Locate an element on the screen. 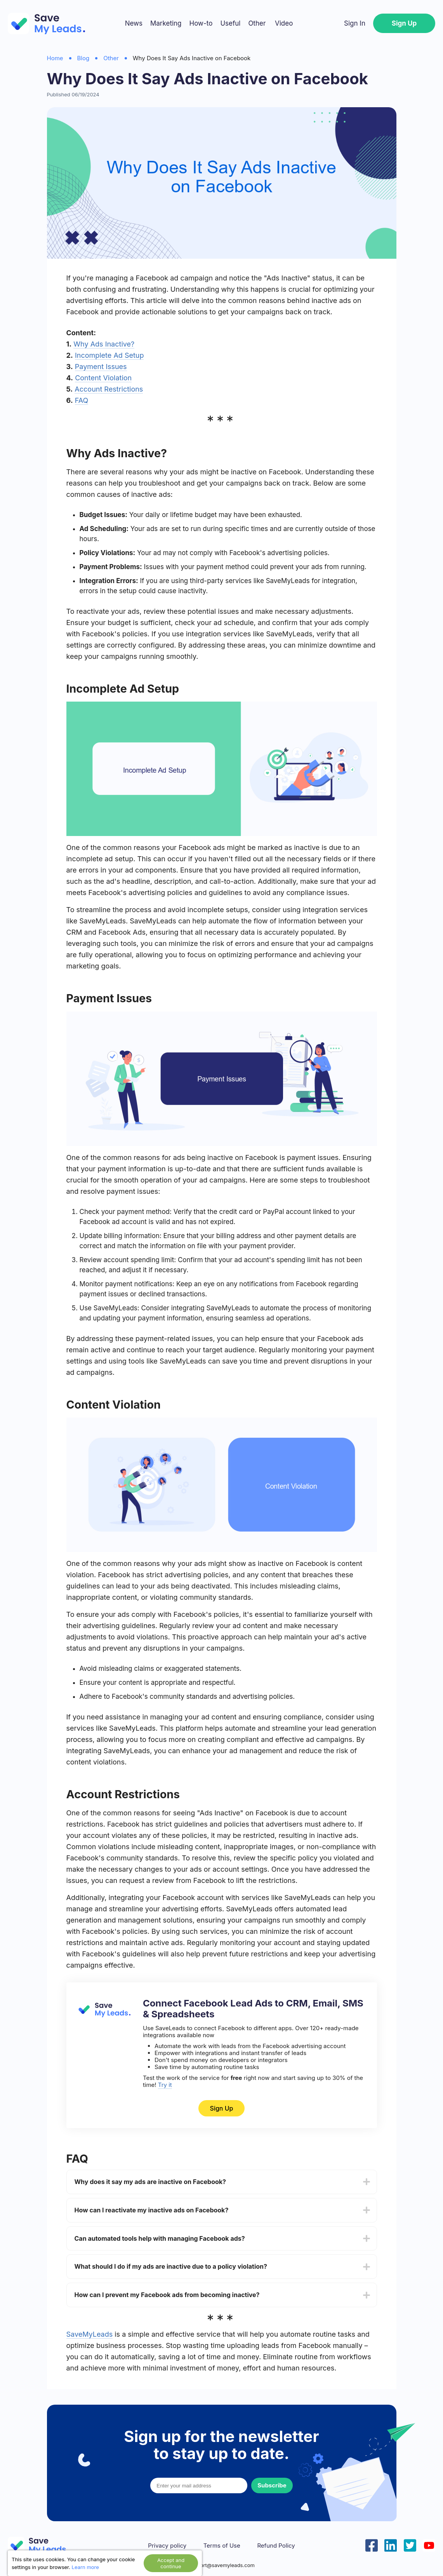  Account Restrictions is located at coordinates (109, 389).